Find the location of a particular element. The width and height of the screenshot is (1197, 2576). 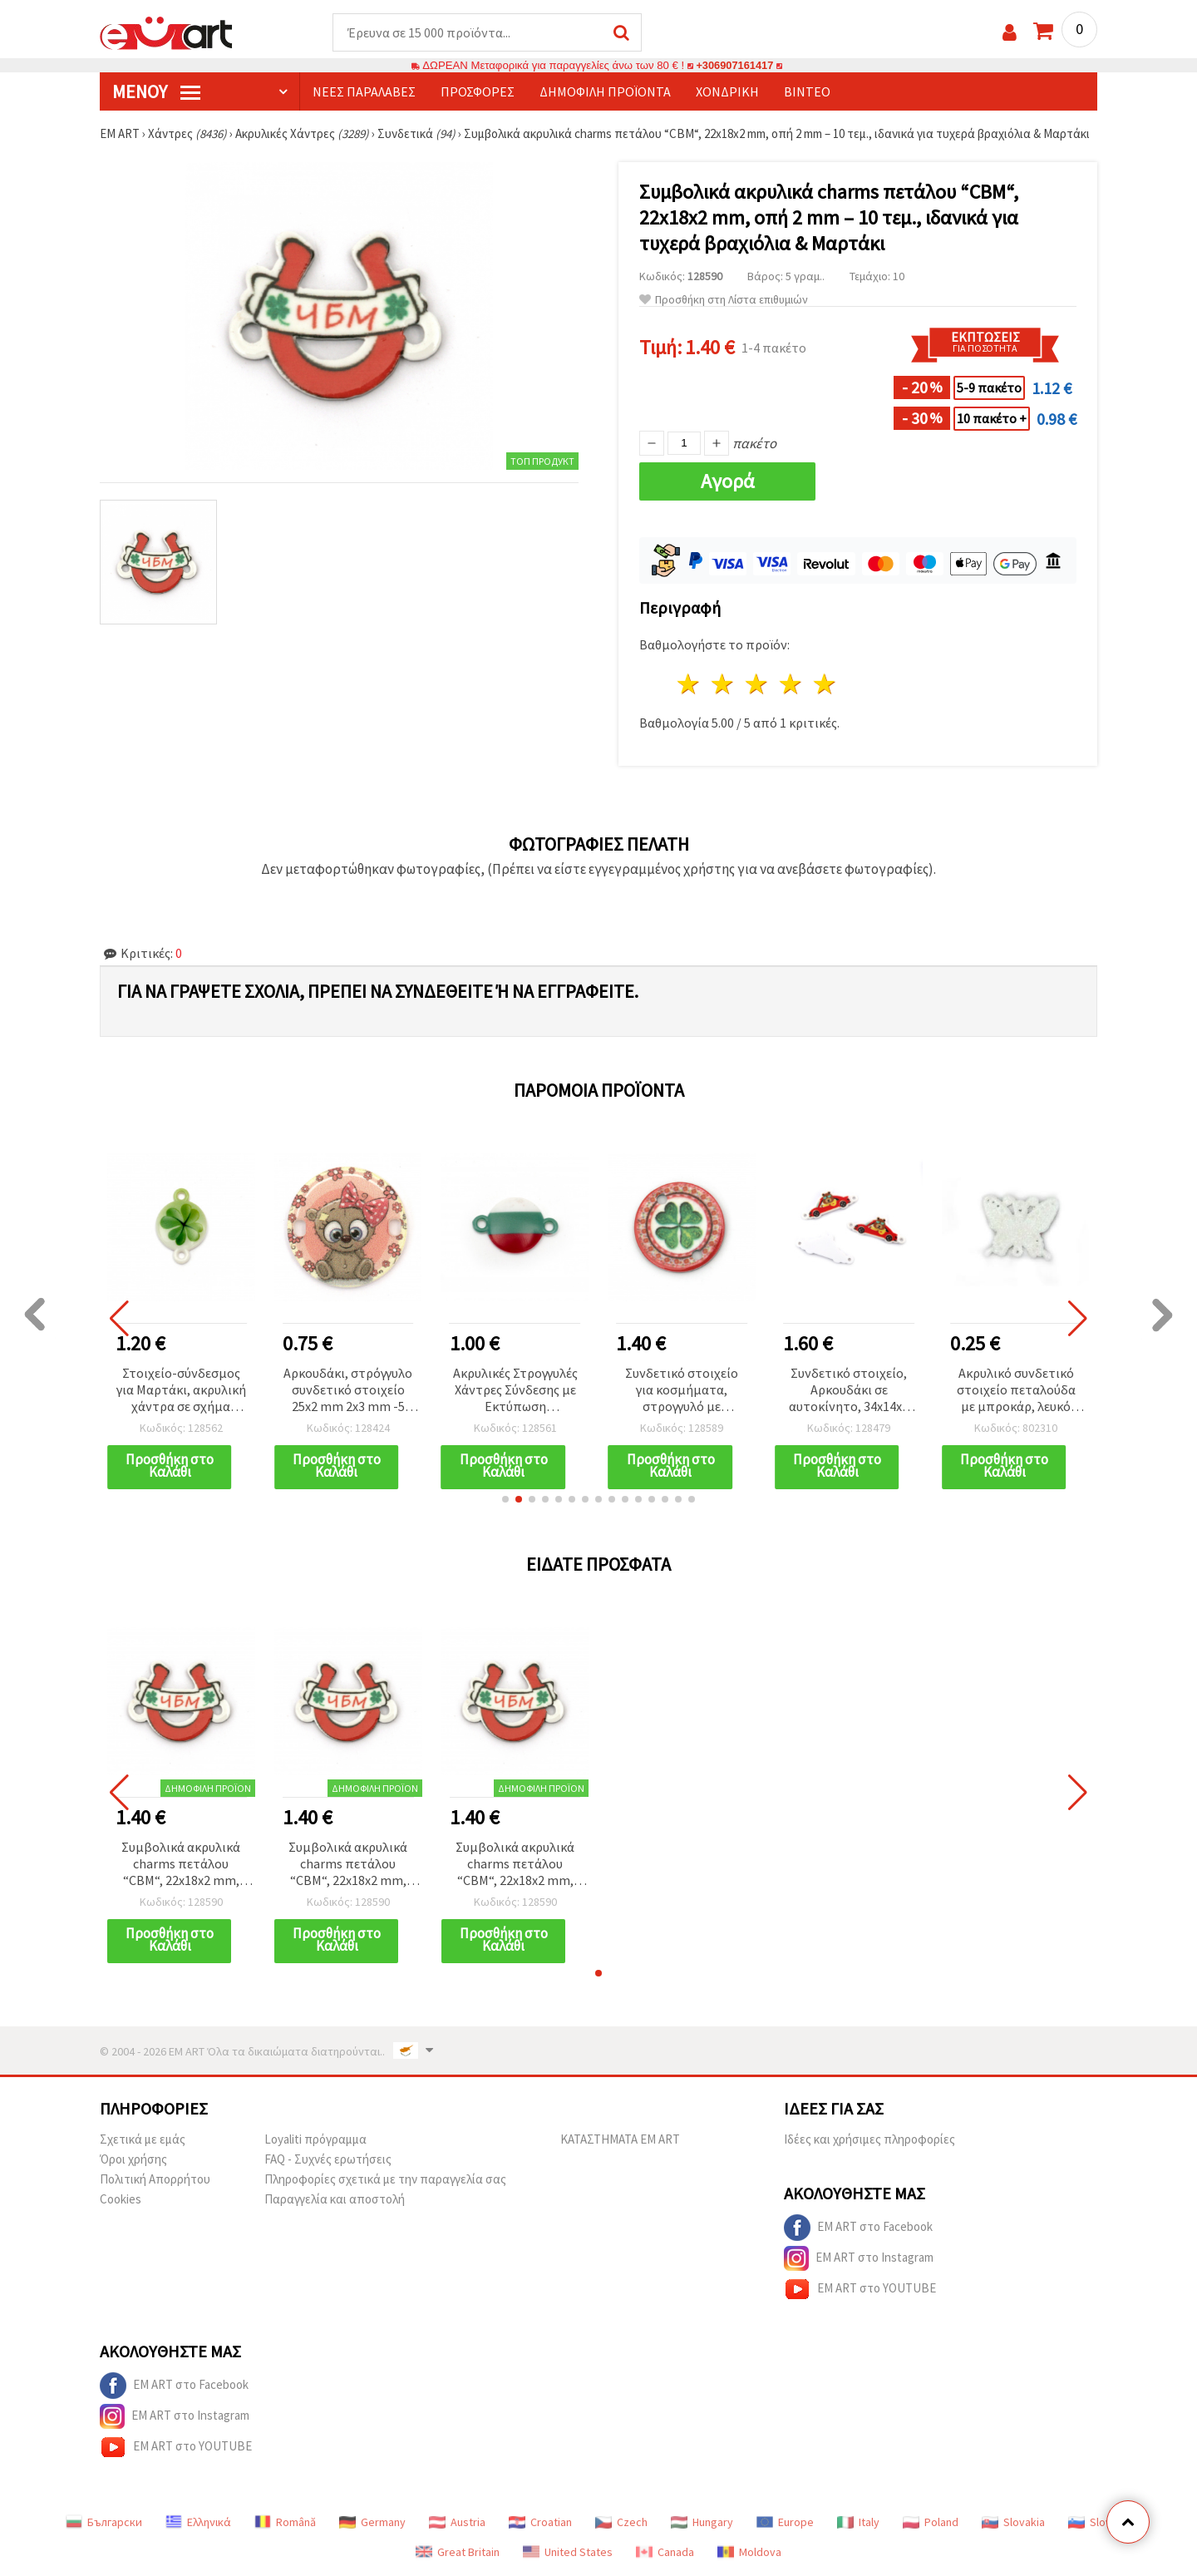

Συνδετικό στοιχείο, Αρκουδάκι σε αυτοκίνητο, 34x14x2 mm, Οπή: 2 mm, Χρυσαφί - 10 τεμ. is located at coordinates (849, 1391).